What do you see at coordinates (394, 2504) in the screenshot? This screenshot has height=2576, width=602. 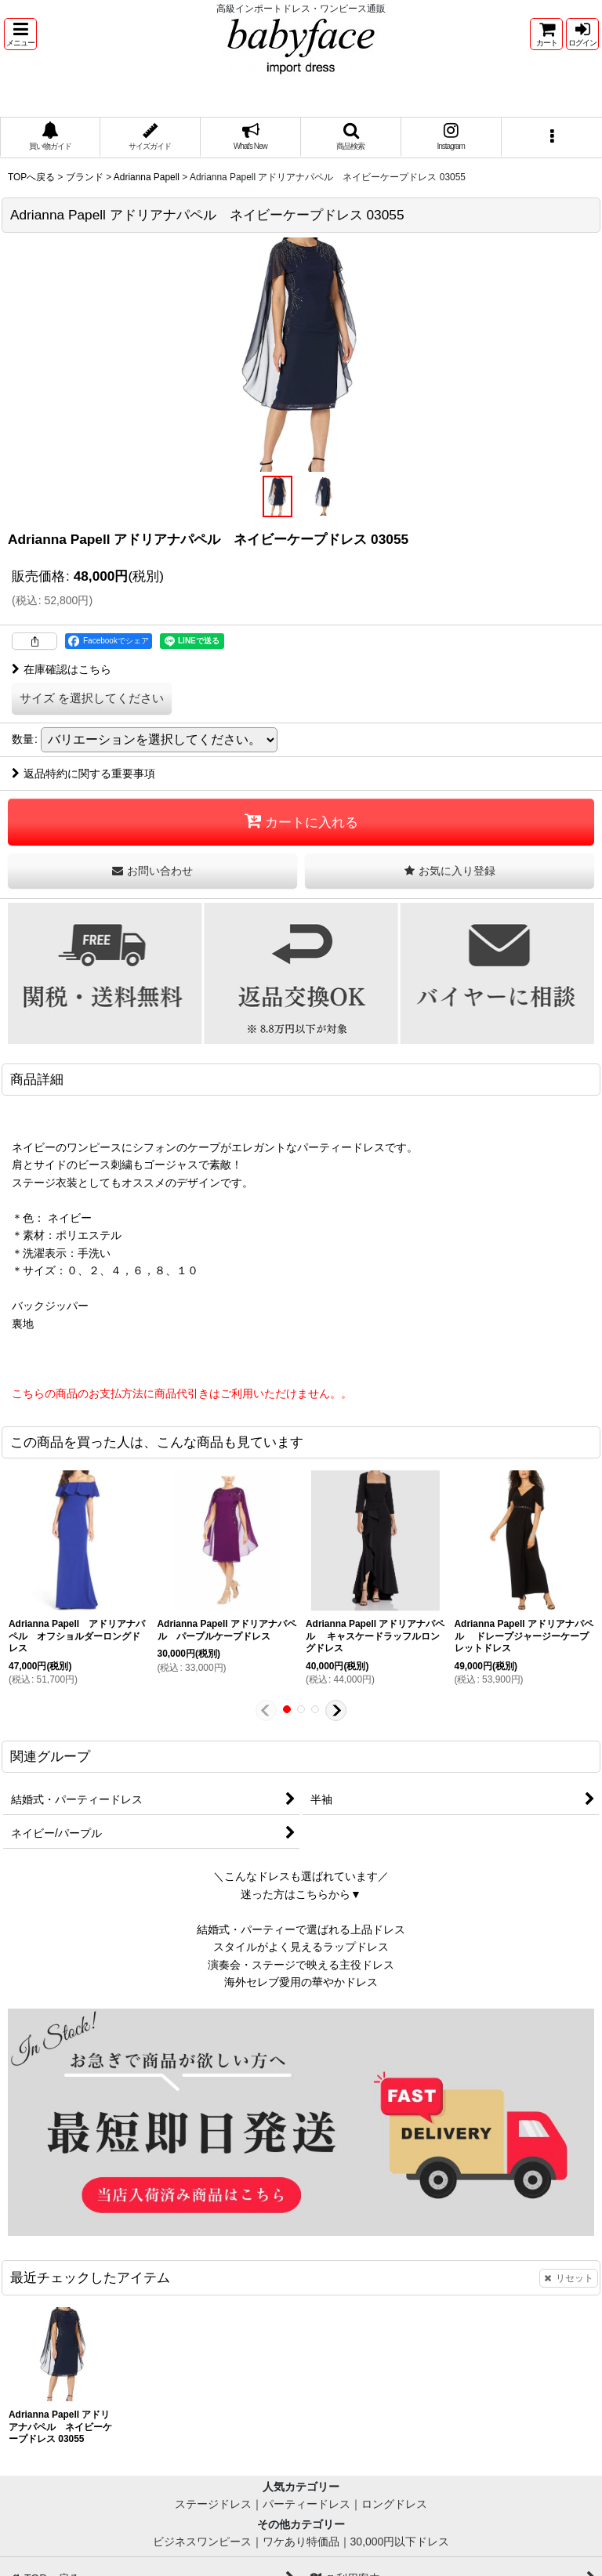 I see `ロングドレス` at bounding box center [394, 2504].